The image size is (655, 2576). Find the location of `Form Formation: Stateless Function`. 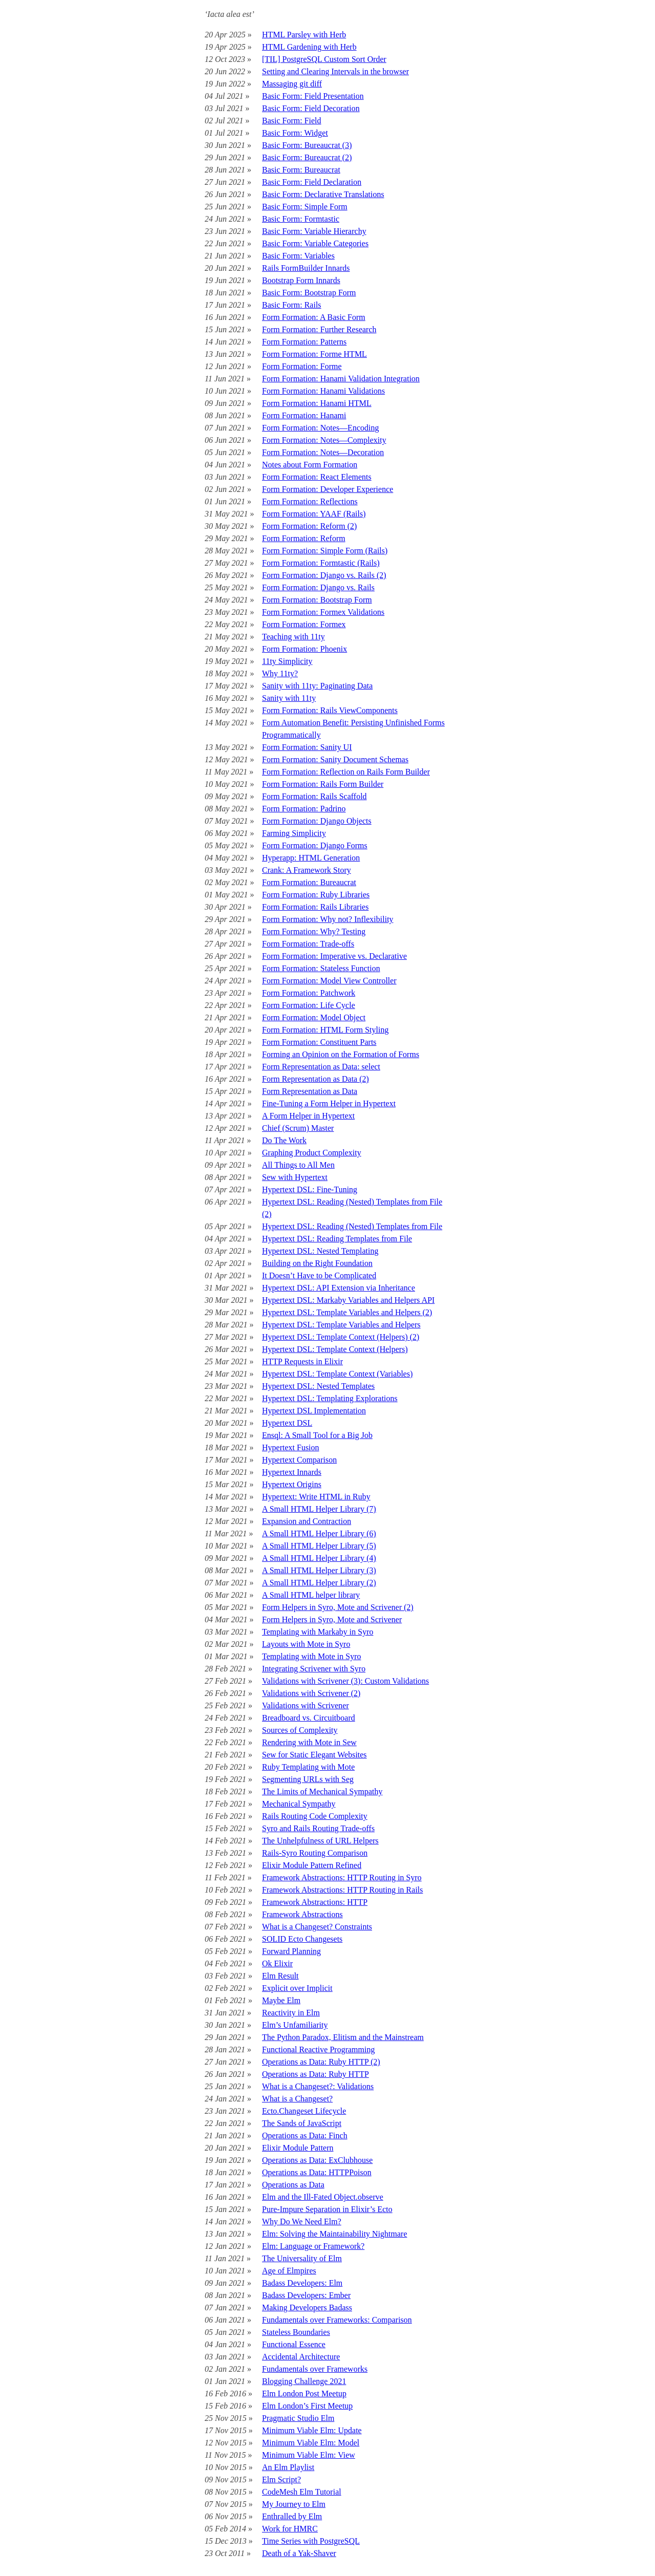

Form Formation: Stateless Function is located at coordinates (321, 968).